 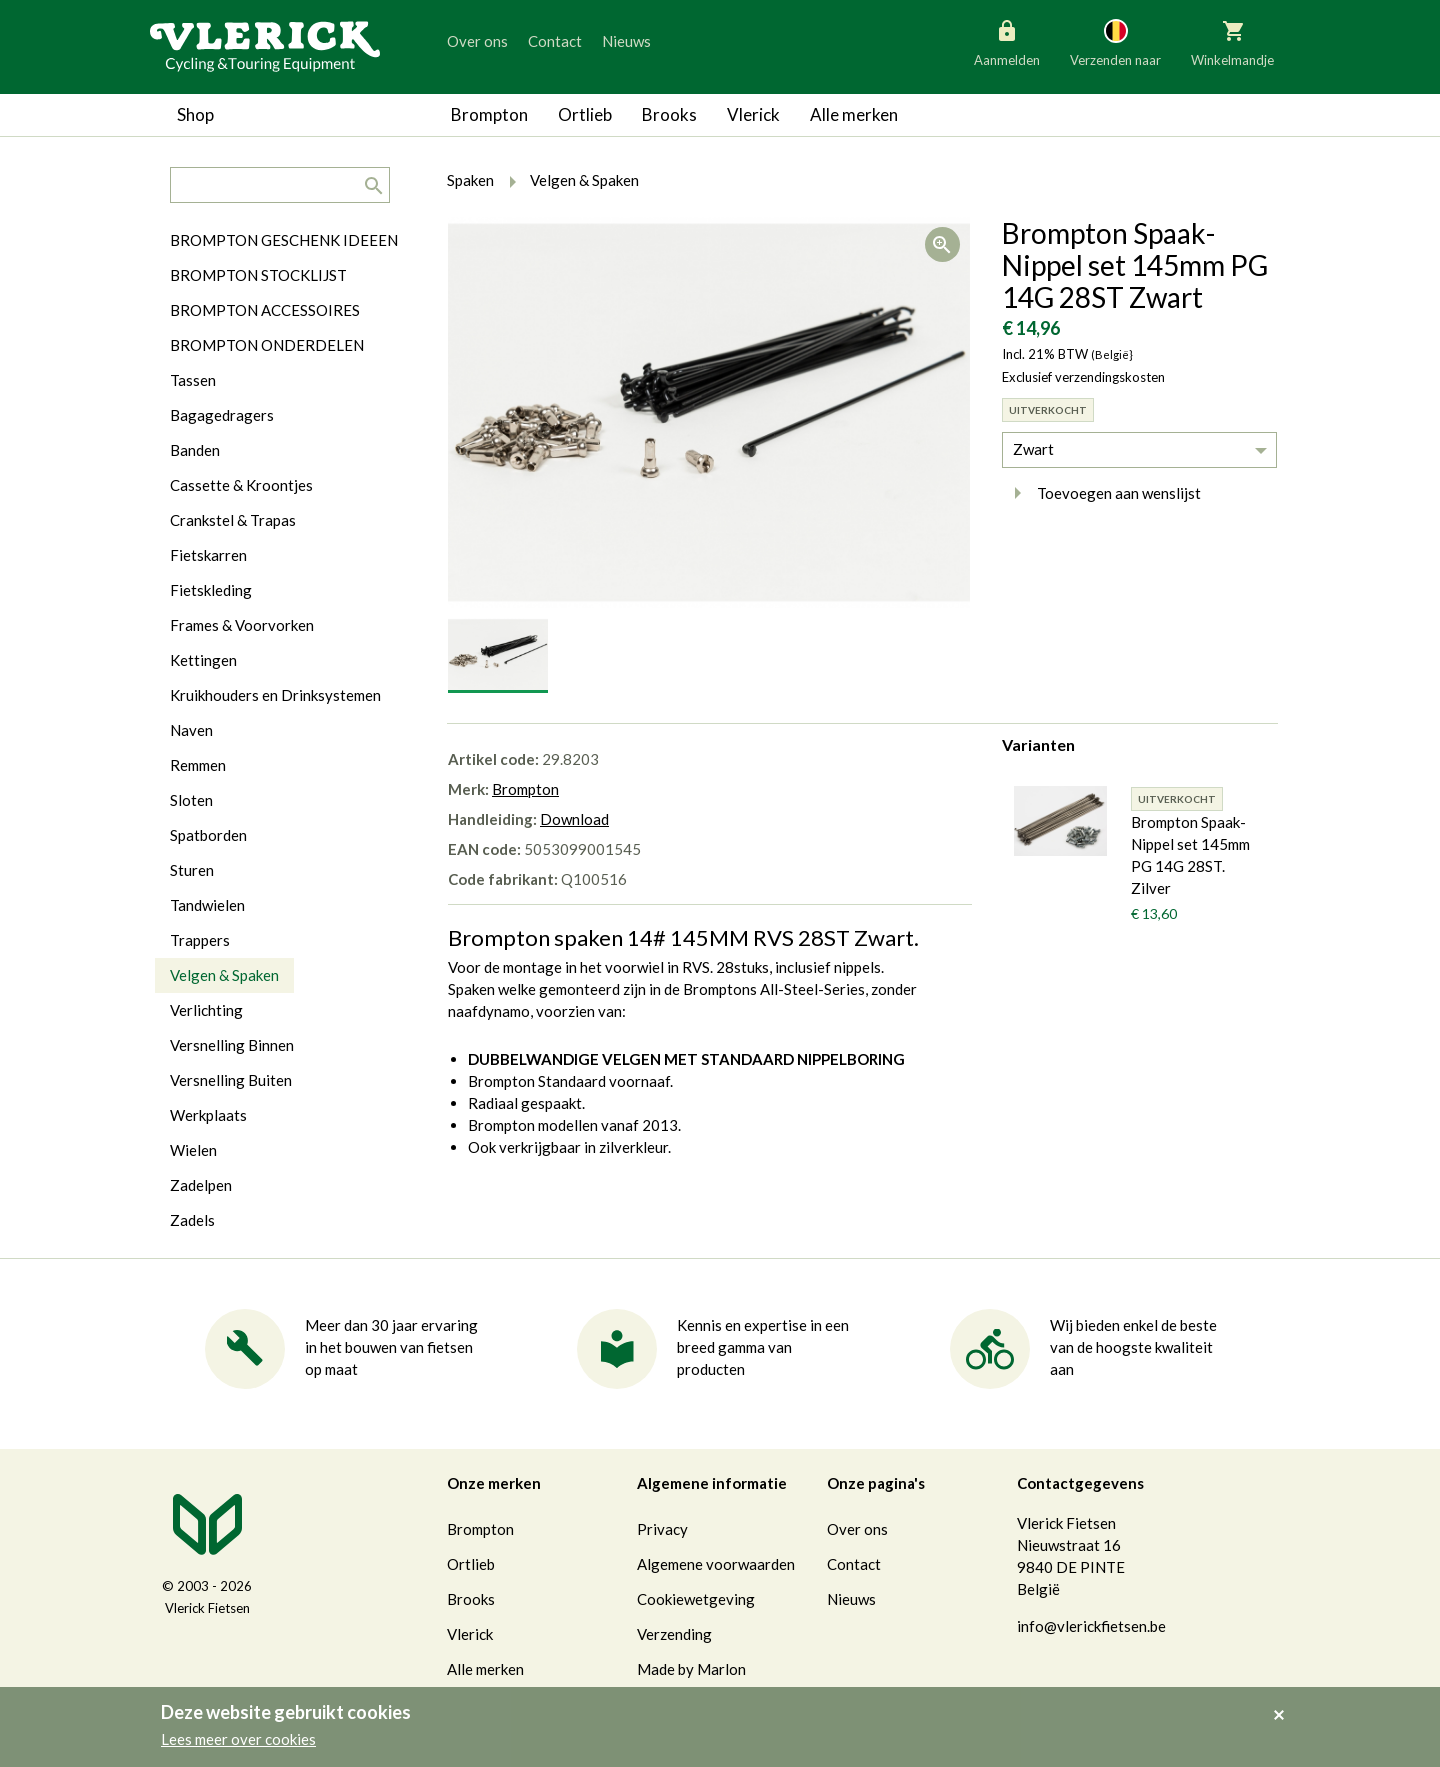 I want to click on Lees meer over cookies, so click(x=238, y=1739).